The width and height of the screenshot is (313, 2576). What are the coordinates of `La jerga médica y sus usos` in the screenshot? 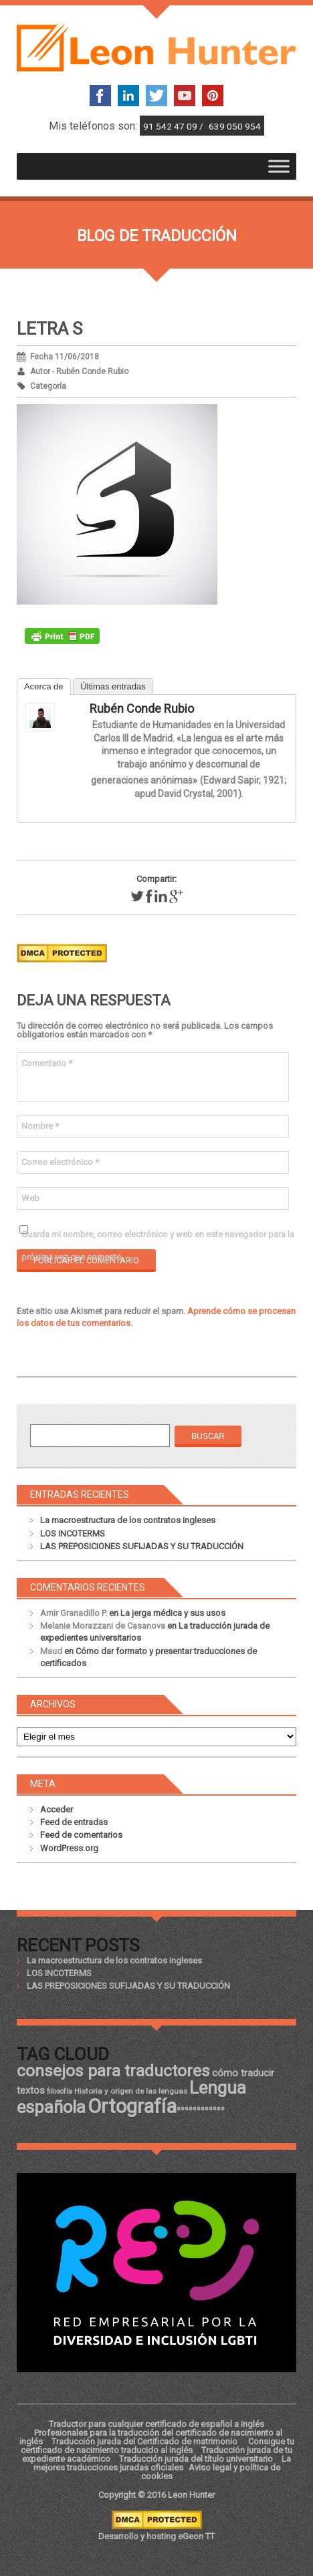 It's located at (172, 1613).